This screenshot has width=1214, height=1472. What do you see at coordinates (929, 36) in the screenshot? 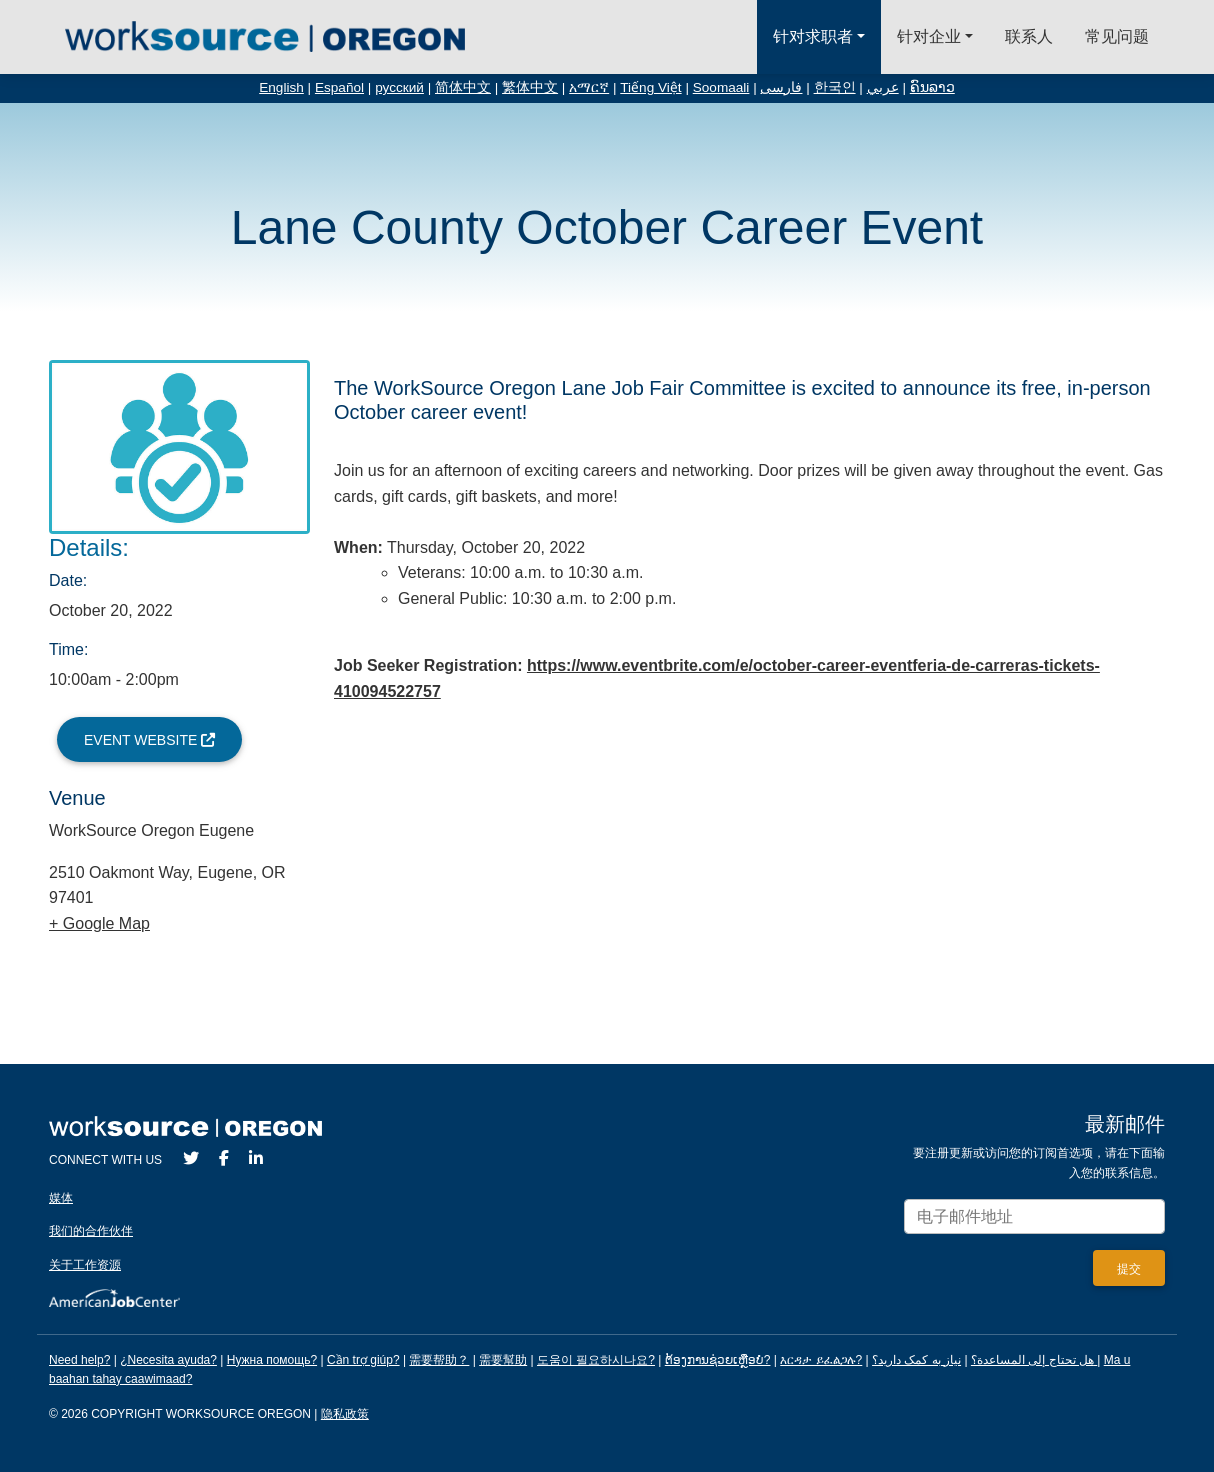
I see `针对企业` at bounding box center [929, 36].